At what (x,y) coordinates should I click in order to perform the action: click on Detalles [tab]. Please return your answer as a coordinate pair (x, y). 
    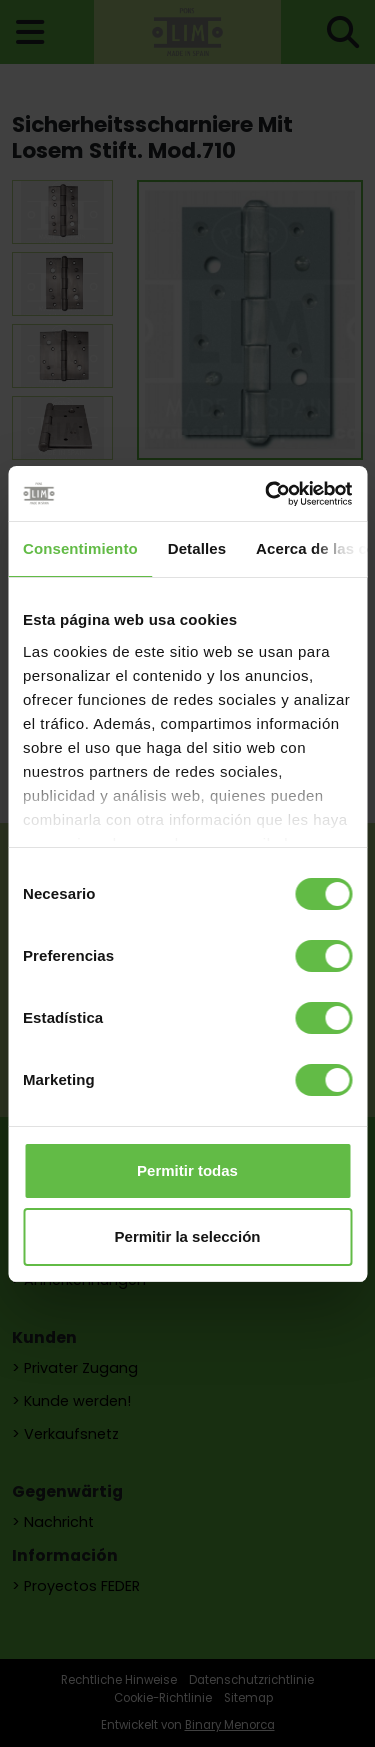
    Looking at the image, I should click on (197, 548).